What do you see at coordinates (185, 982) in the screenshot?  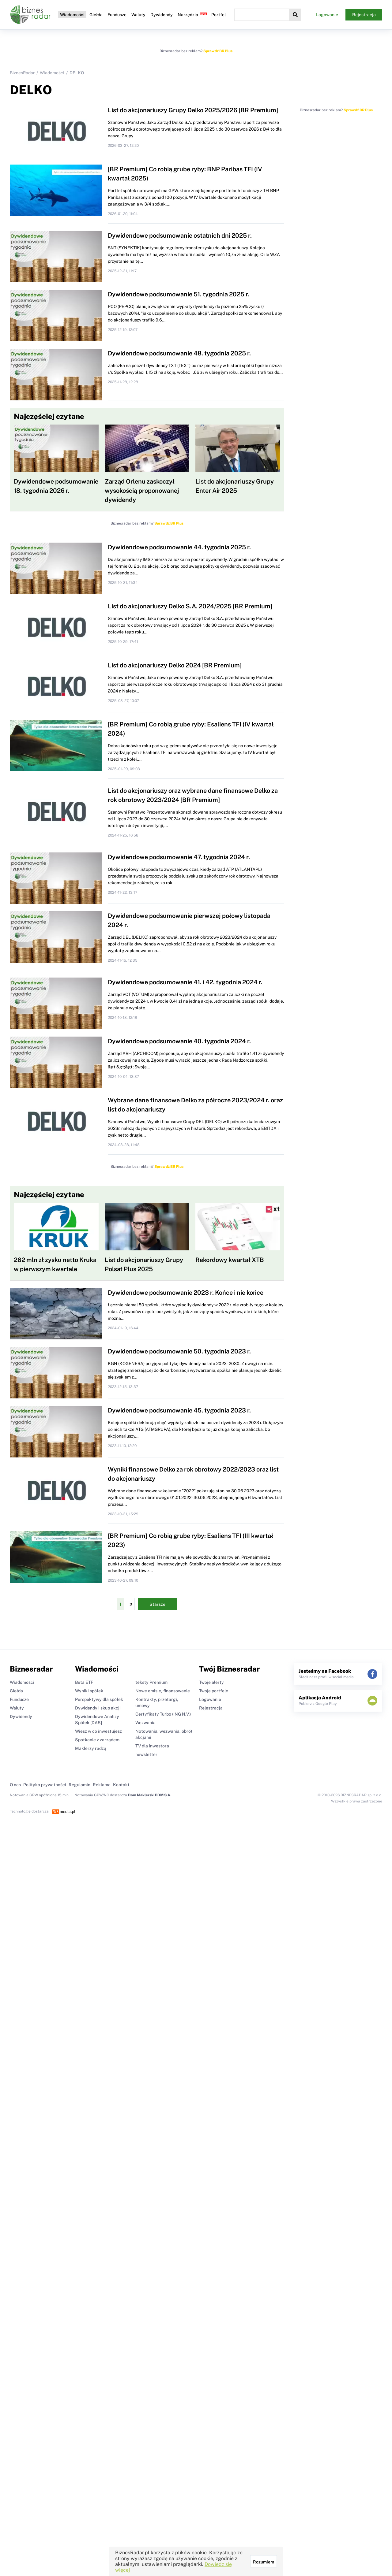 I see `Dywidendowe podsumowanie 41. i 42. tygodnia 2024 r.` at bounding box center [185, 982].